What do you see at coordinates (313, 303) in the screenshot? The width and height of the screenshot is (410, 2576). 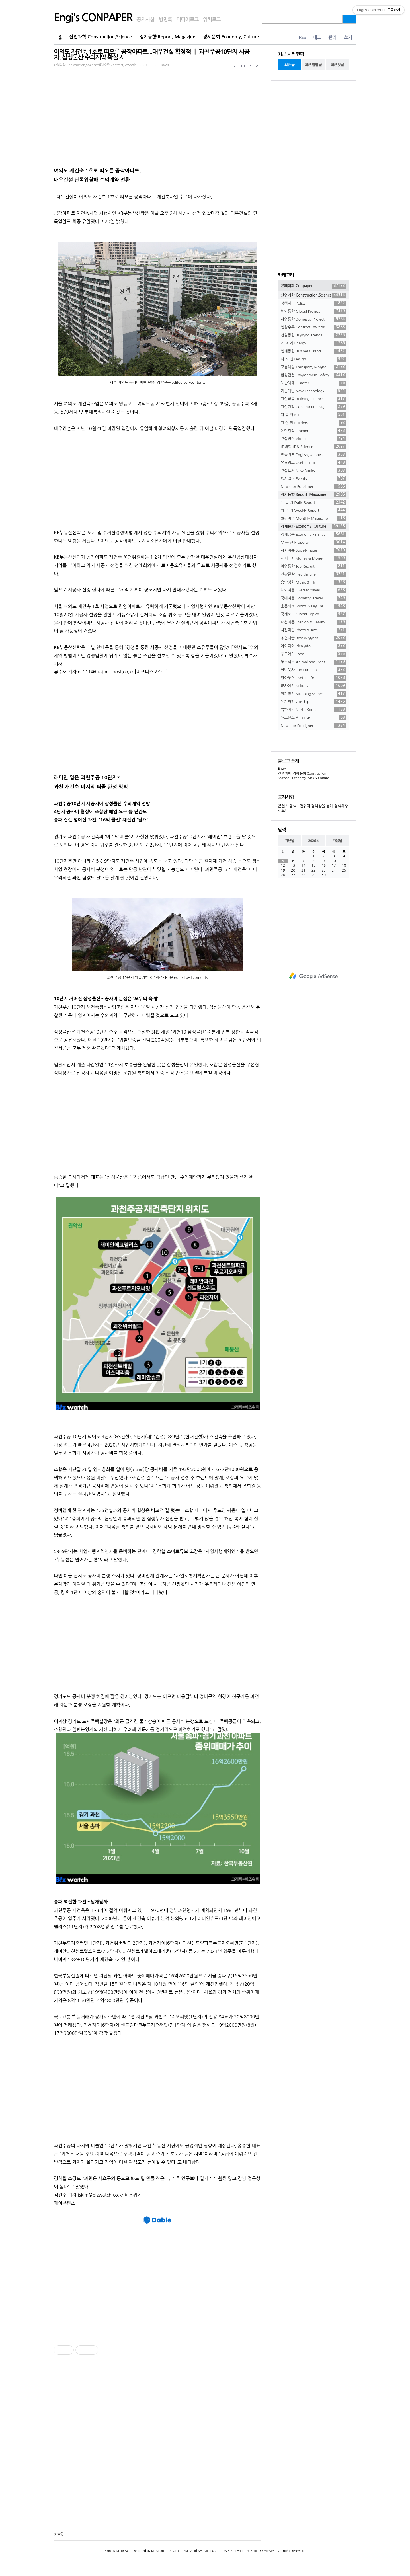 I see `정책제도 Policy` at bounding box center [313, 303].